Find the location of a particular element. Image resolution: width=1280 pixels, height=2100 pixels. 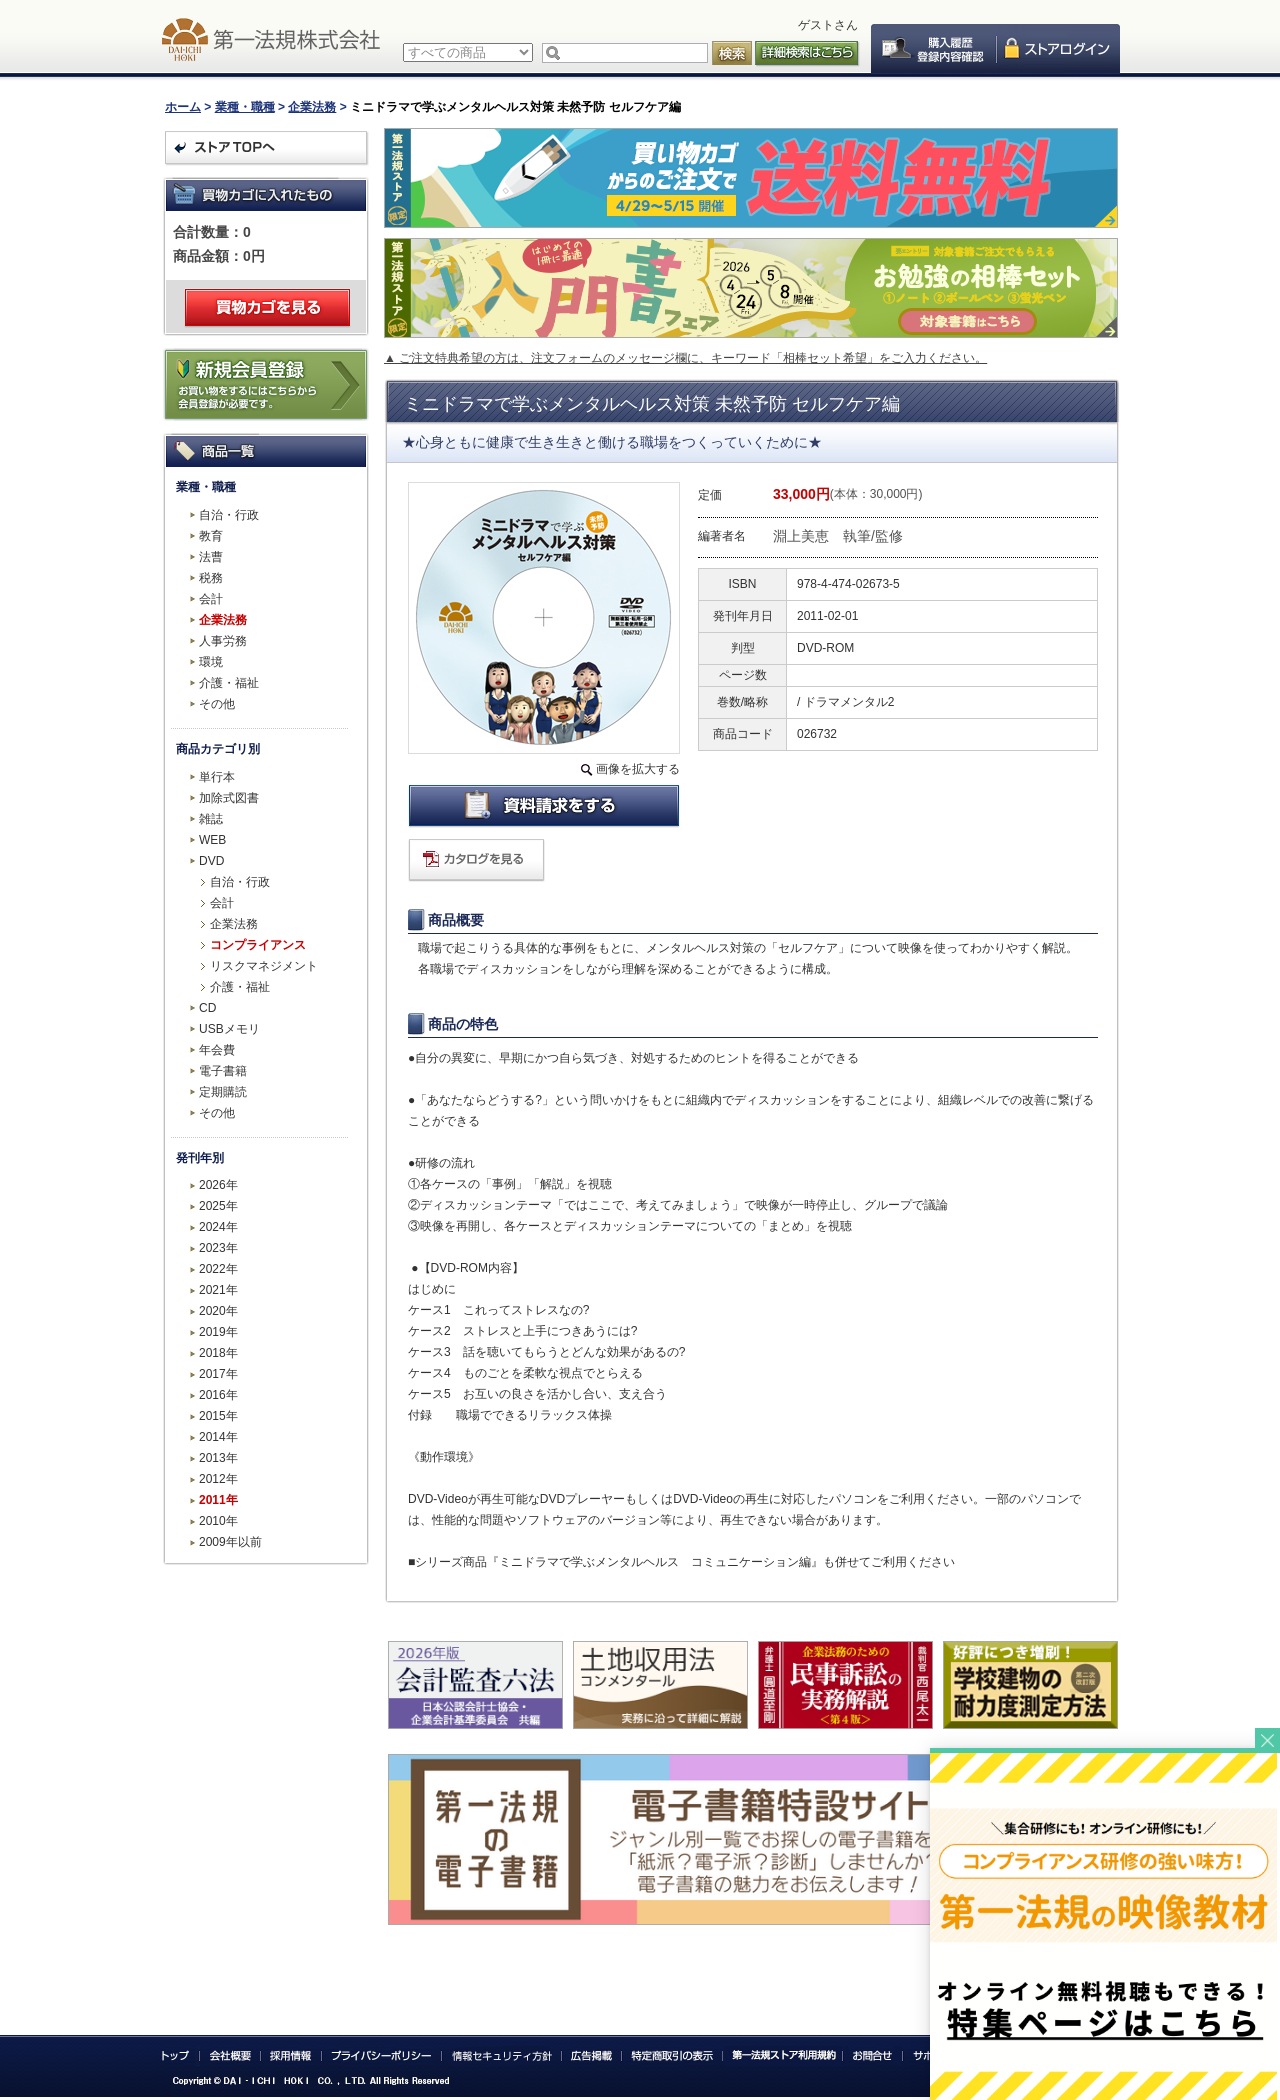

2017年 is located at coordinates (218, 1374).